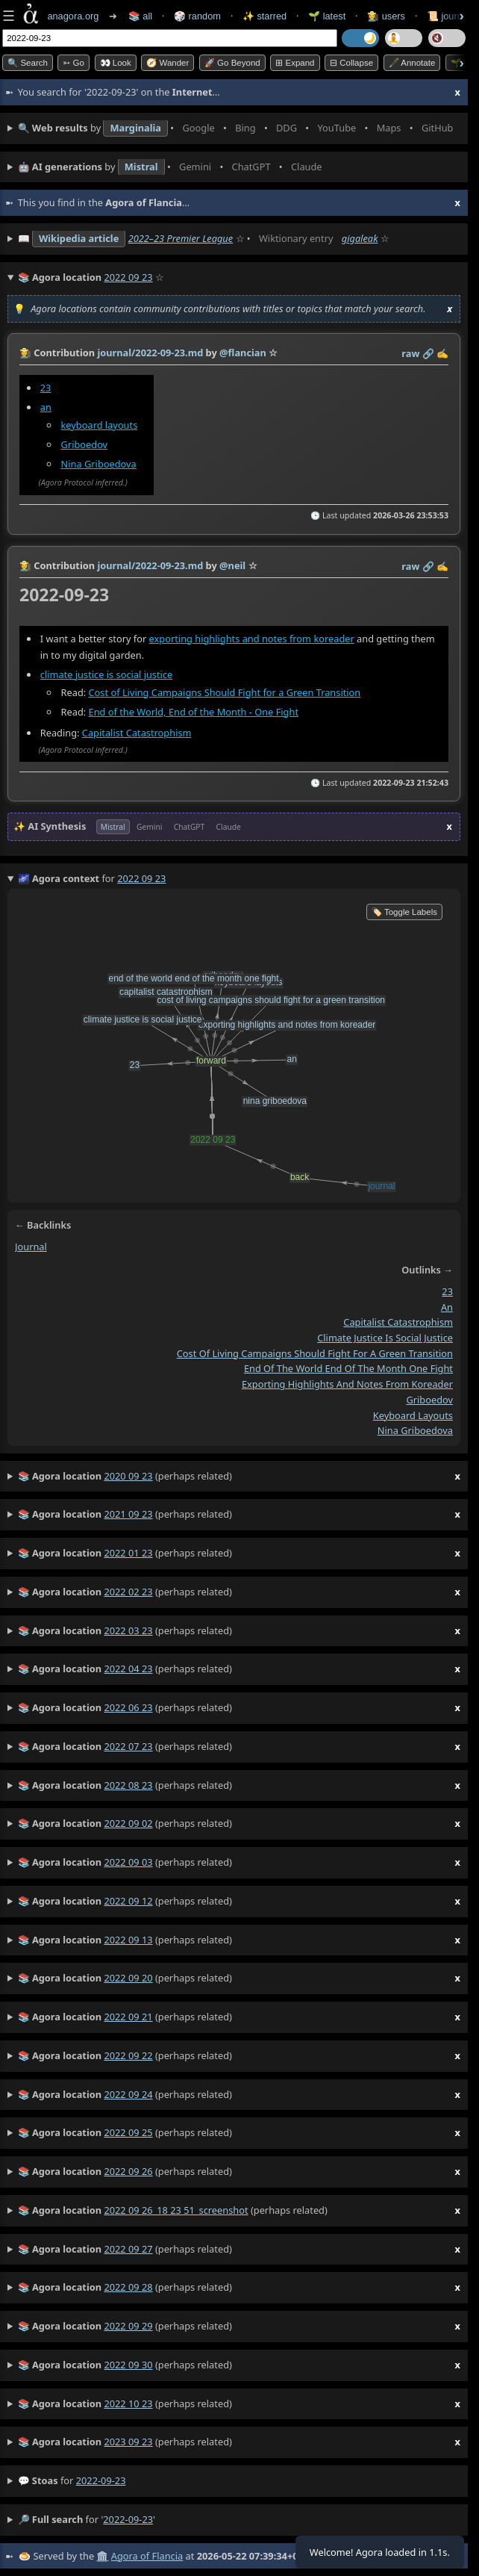 Image resolution: width=479 pixels, height=2576 pixels. What do you see at coordinates (102, 2556) in the screenshot?
I see `🏛️` at bounding box center [102, 2556].